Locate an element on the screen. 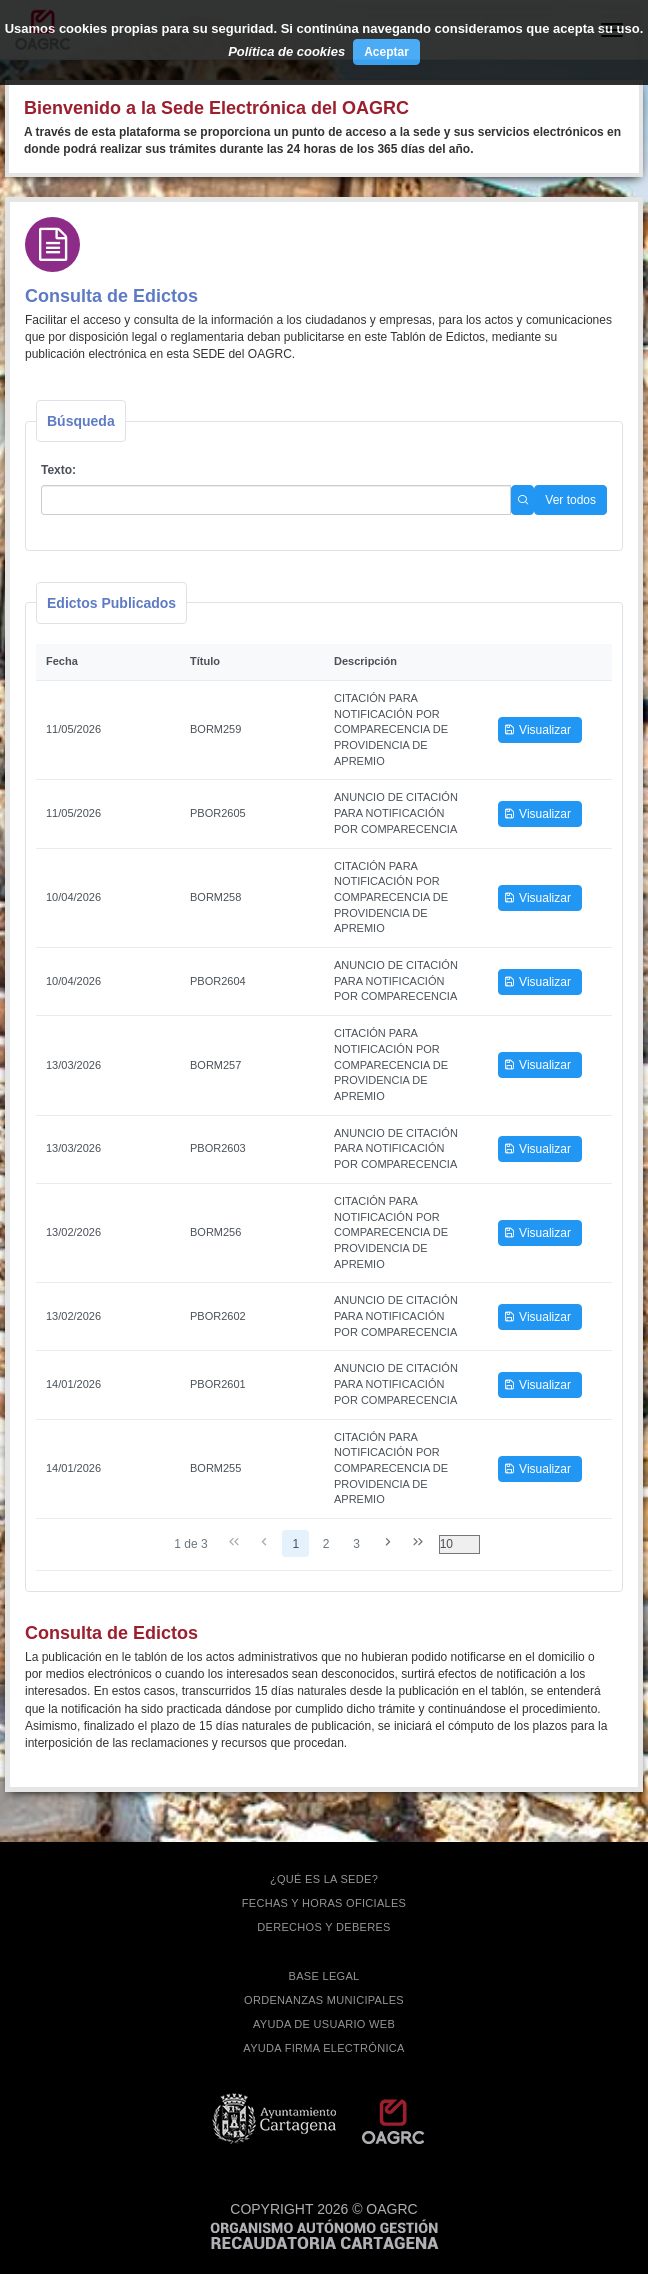  ORDENANZAS MUNICIPALES is located at coordinates (324, 2000).